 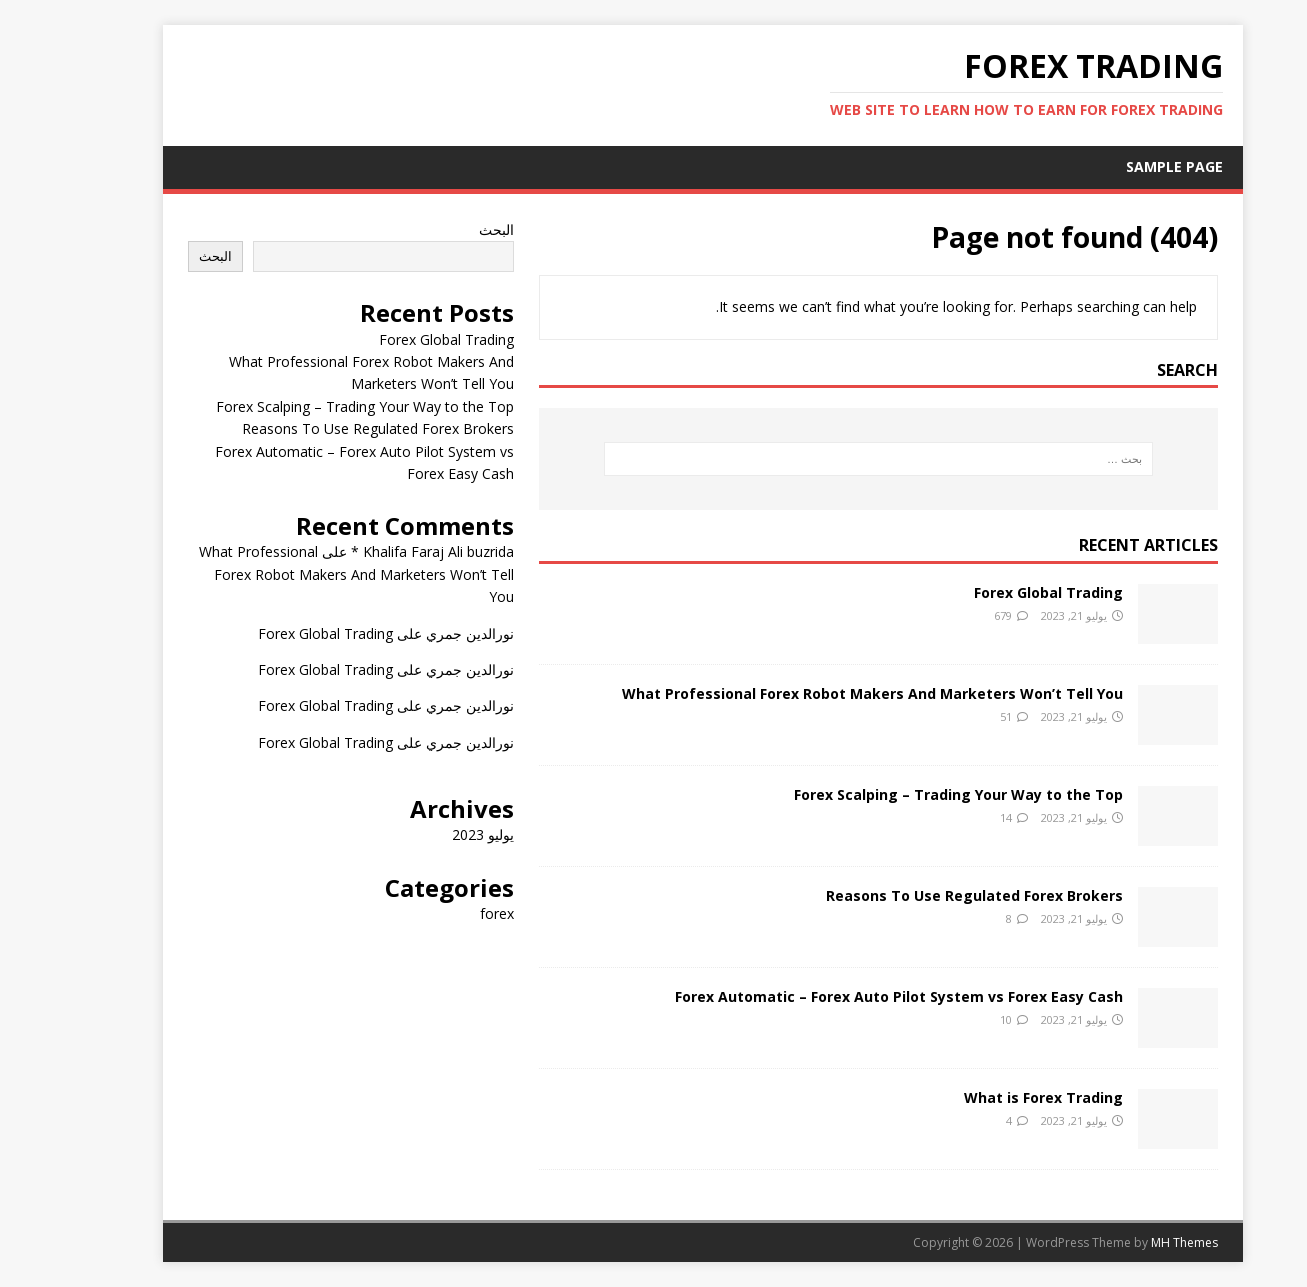 I want to click on 51, so click(x=957, y=716).